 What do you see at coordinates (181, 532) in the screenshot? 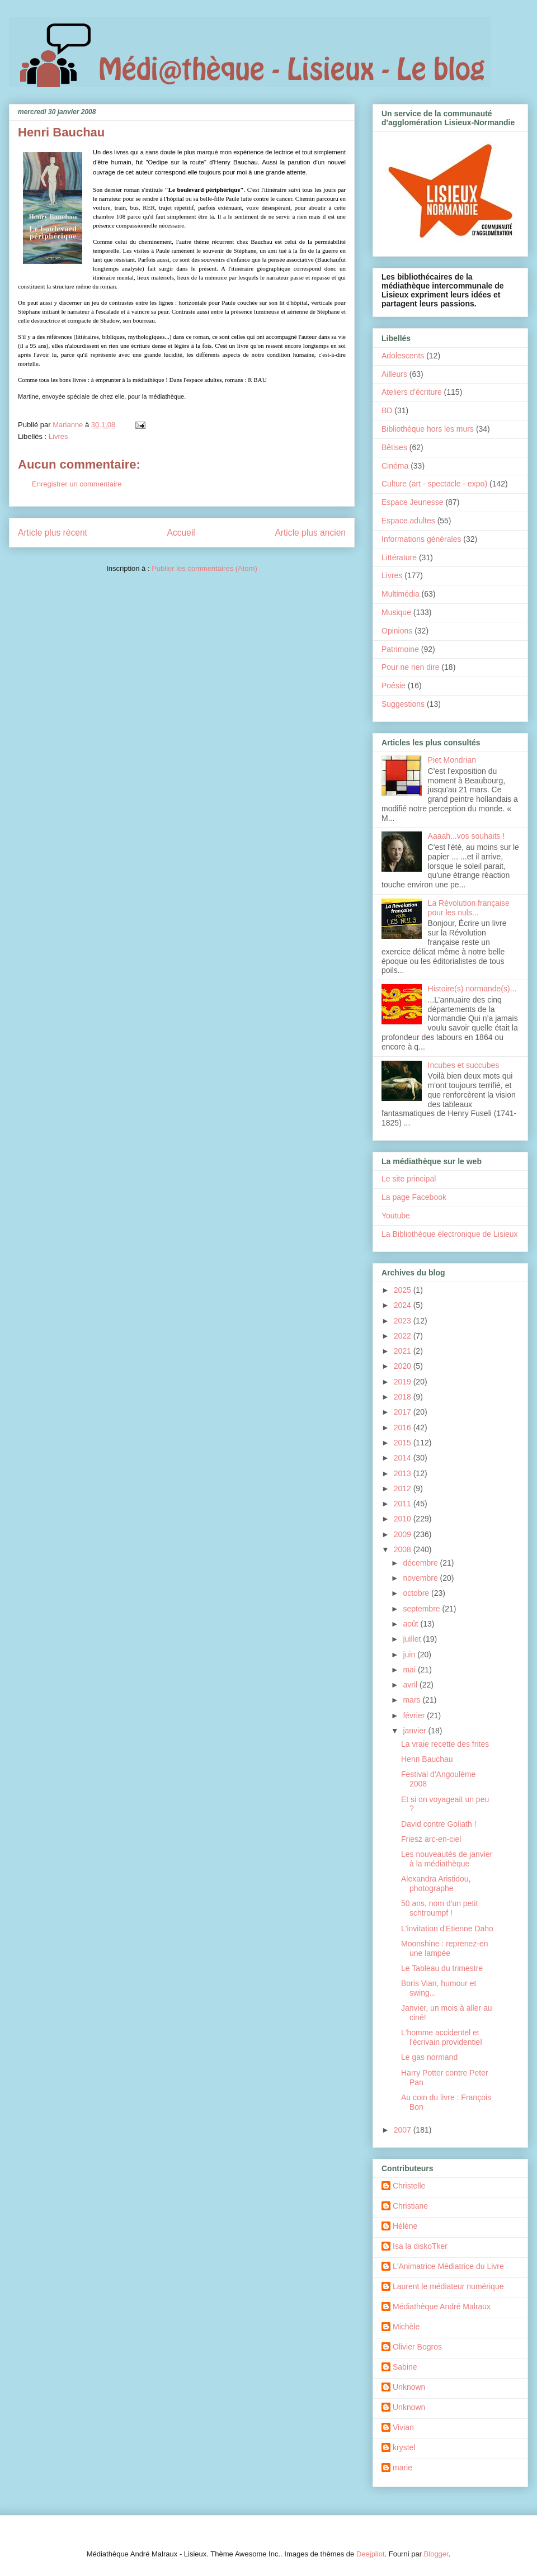
I see `Accueil` at bounding box center [181, 532].